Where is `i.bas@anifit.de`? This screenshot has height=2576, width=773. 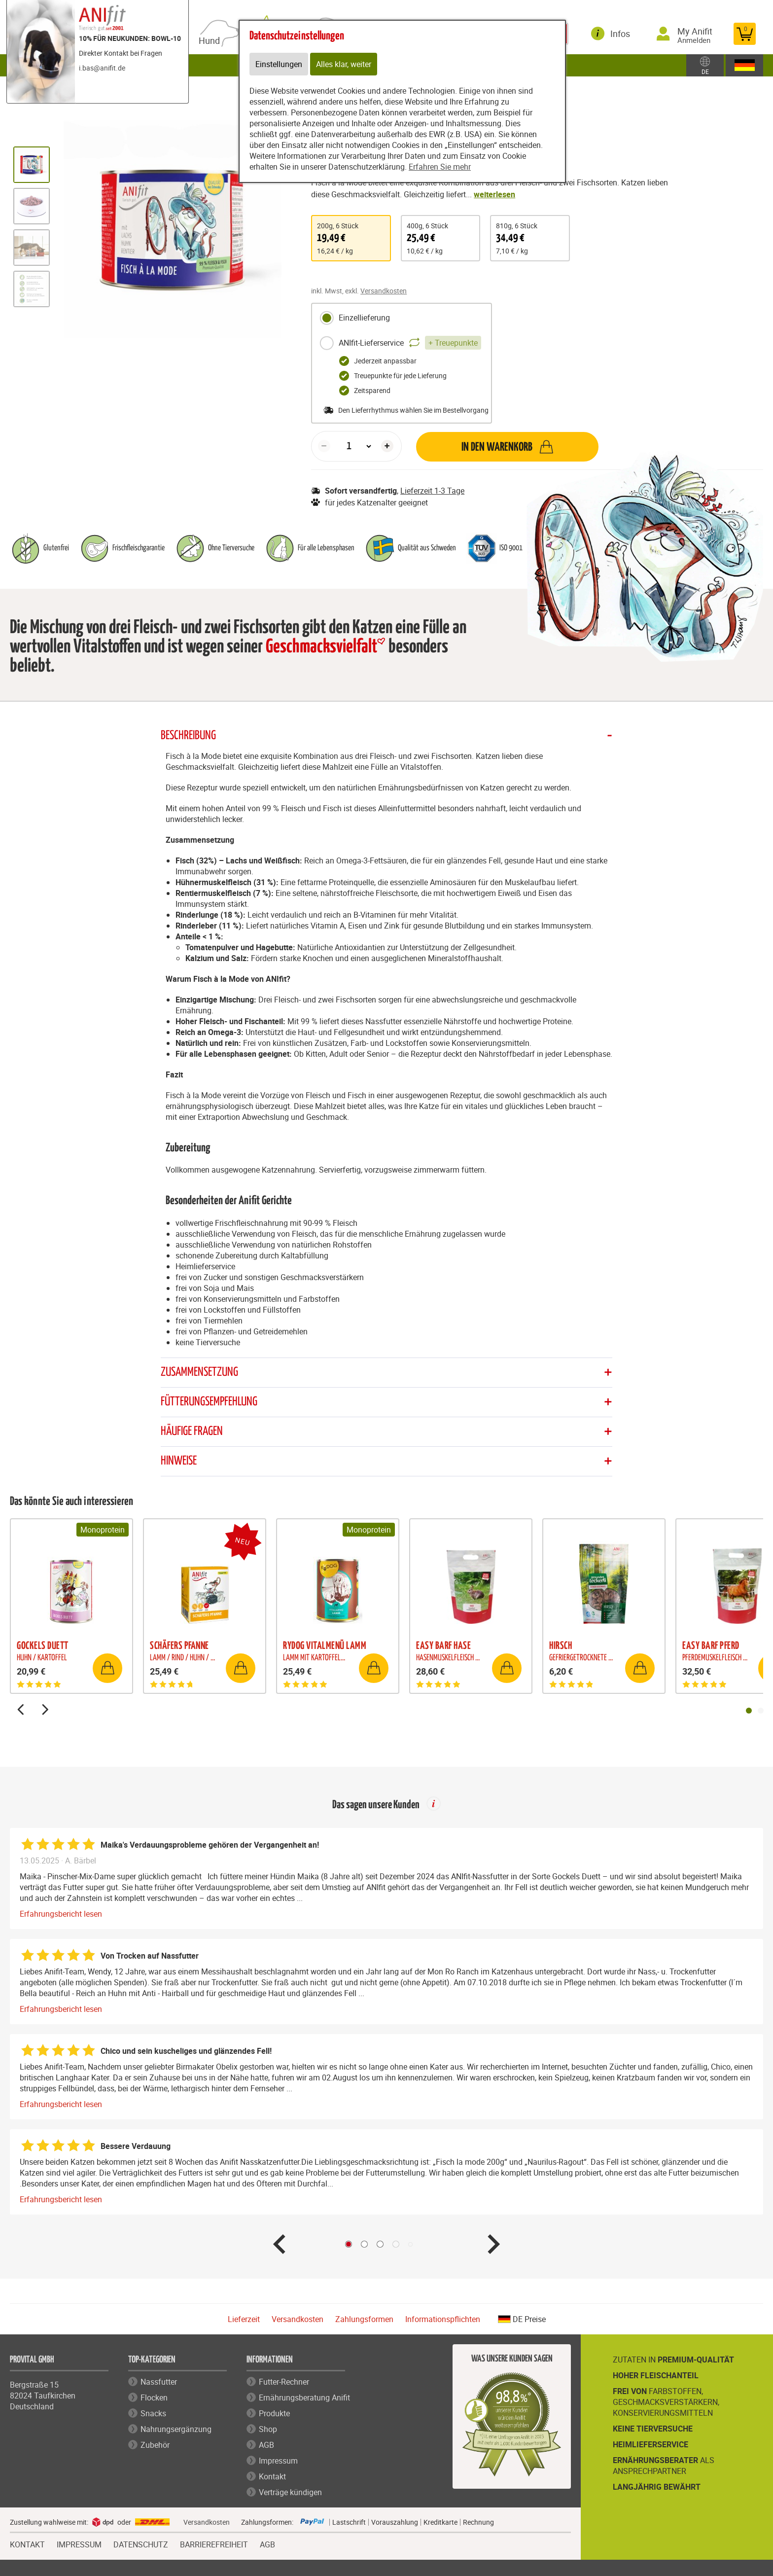 i.bas@anifit.de is located at coordinates (102, 67).